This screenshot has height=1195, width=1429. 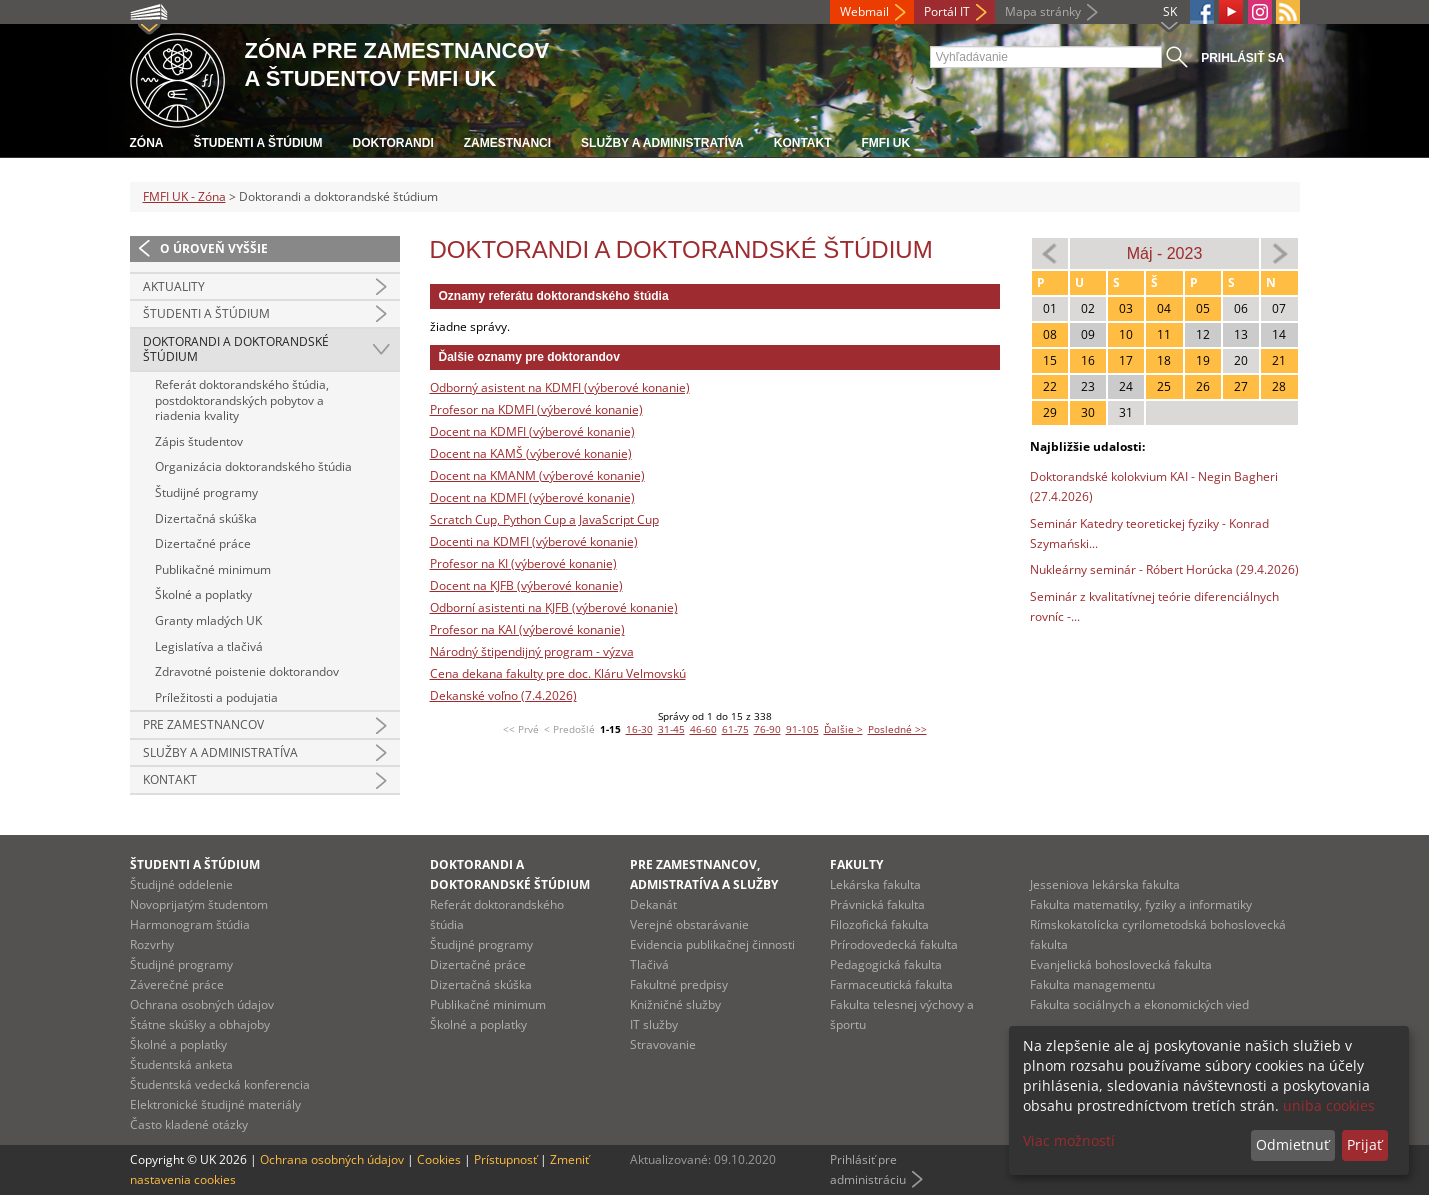 What do you see at coordinates (507, 143) in the screenshot?
I see `Zamestnanci` at bounding box center [507, 143].